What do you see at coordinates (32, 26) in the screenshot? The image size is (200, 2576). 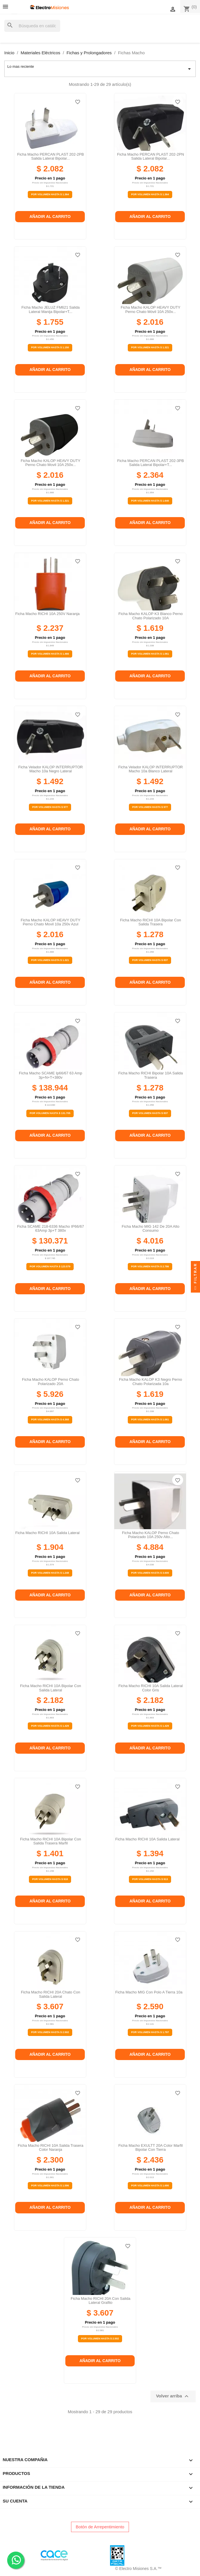 I see `[Buscar]` at bounding box center [32, 26].